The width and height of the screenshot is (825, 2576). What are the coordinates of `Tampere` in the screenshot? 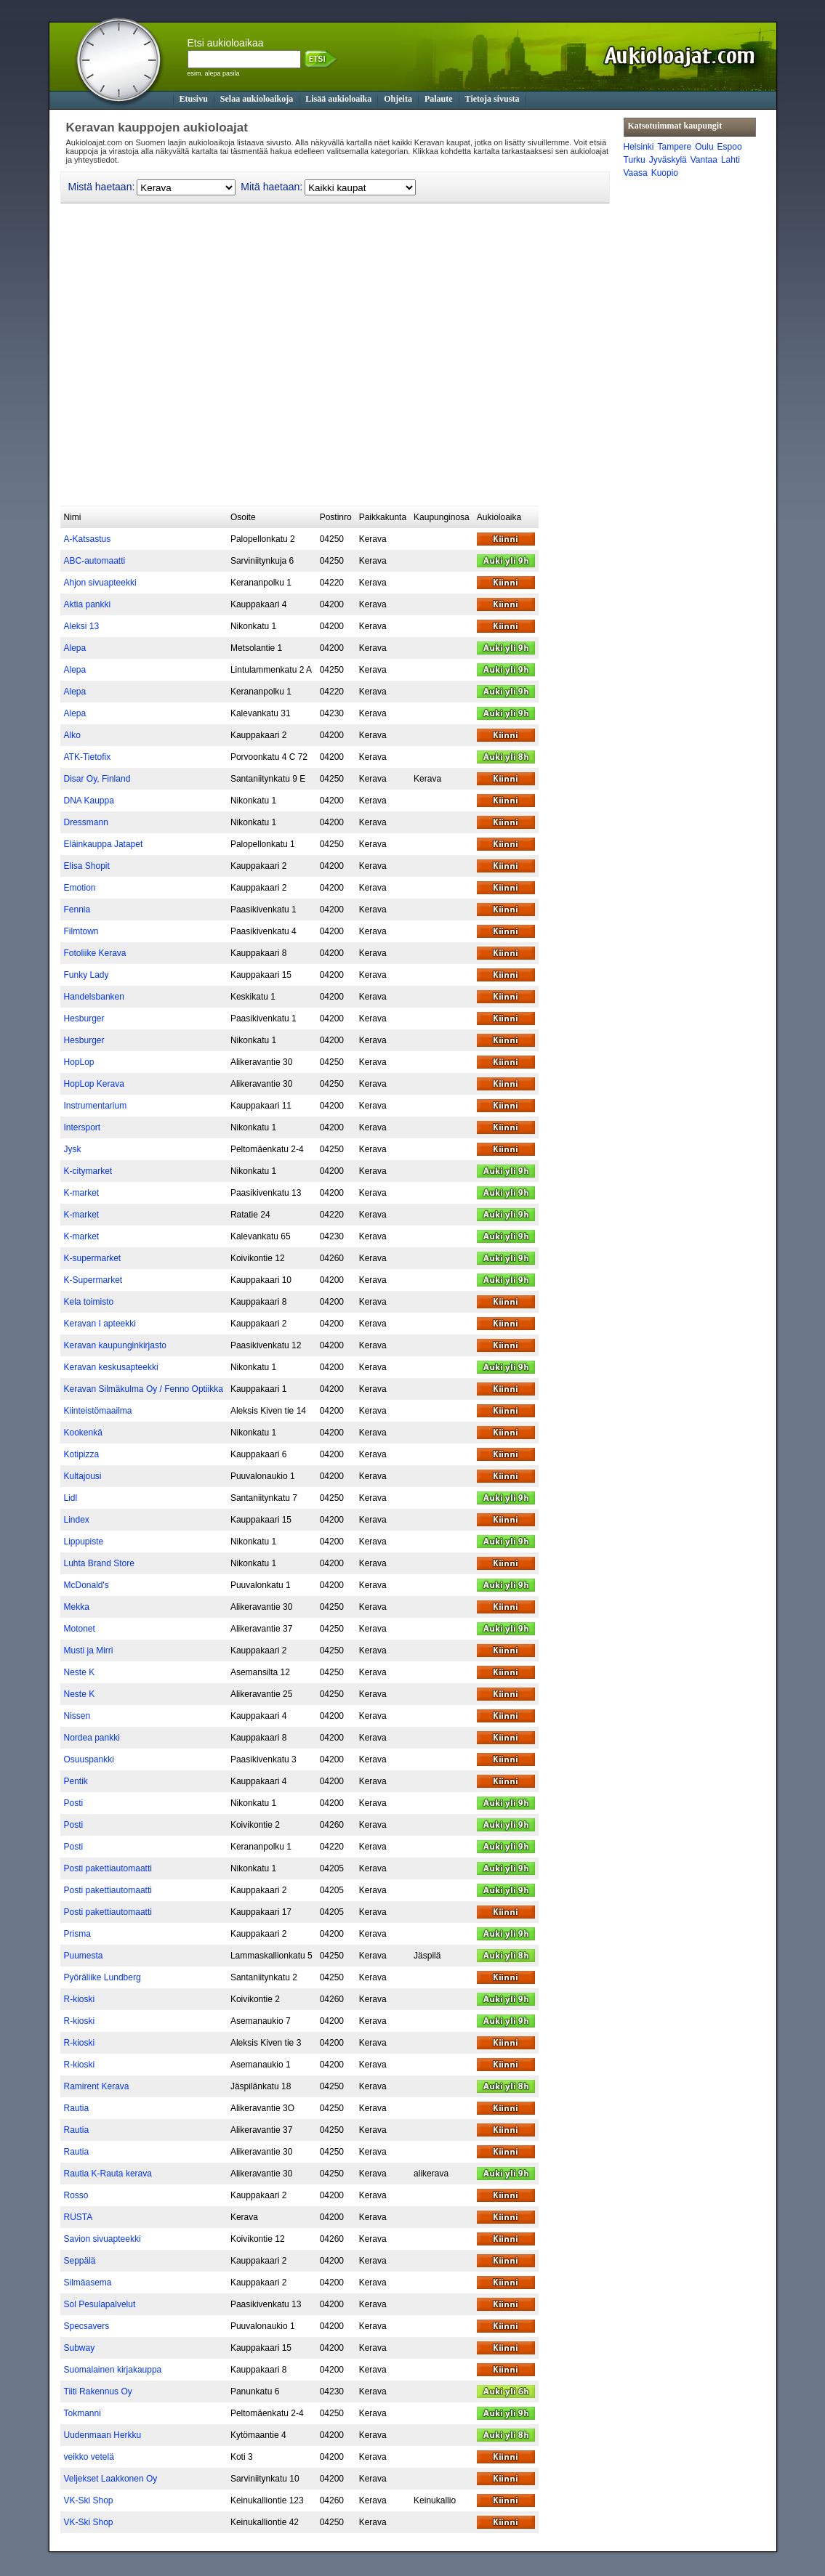 It's located at (675, 147).